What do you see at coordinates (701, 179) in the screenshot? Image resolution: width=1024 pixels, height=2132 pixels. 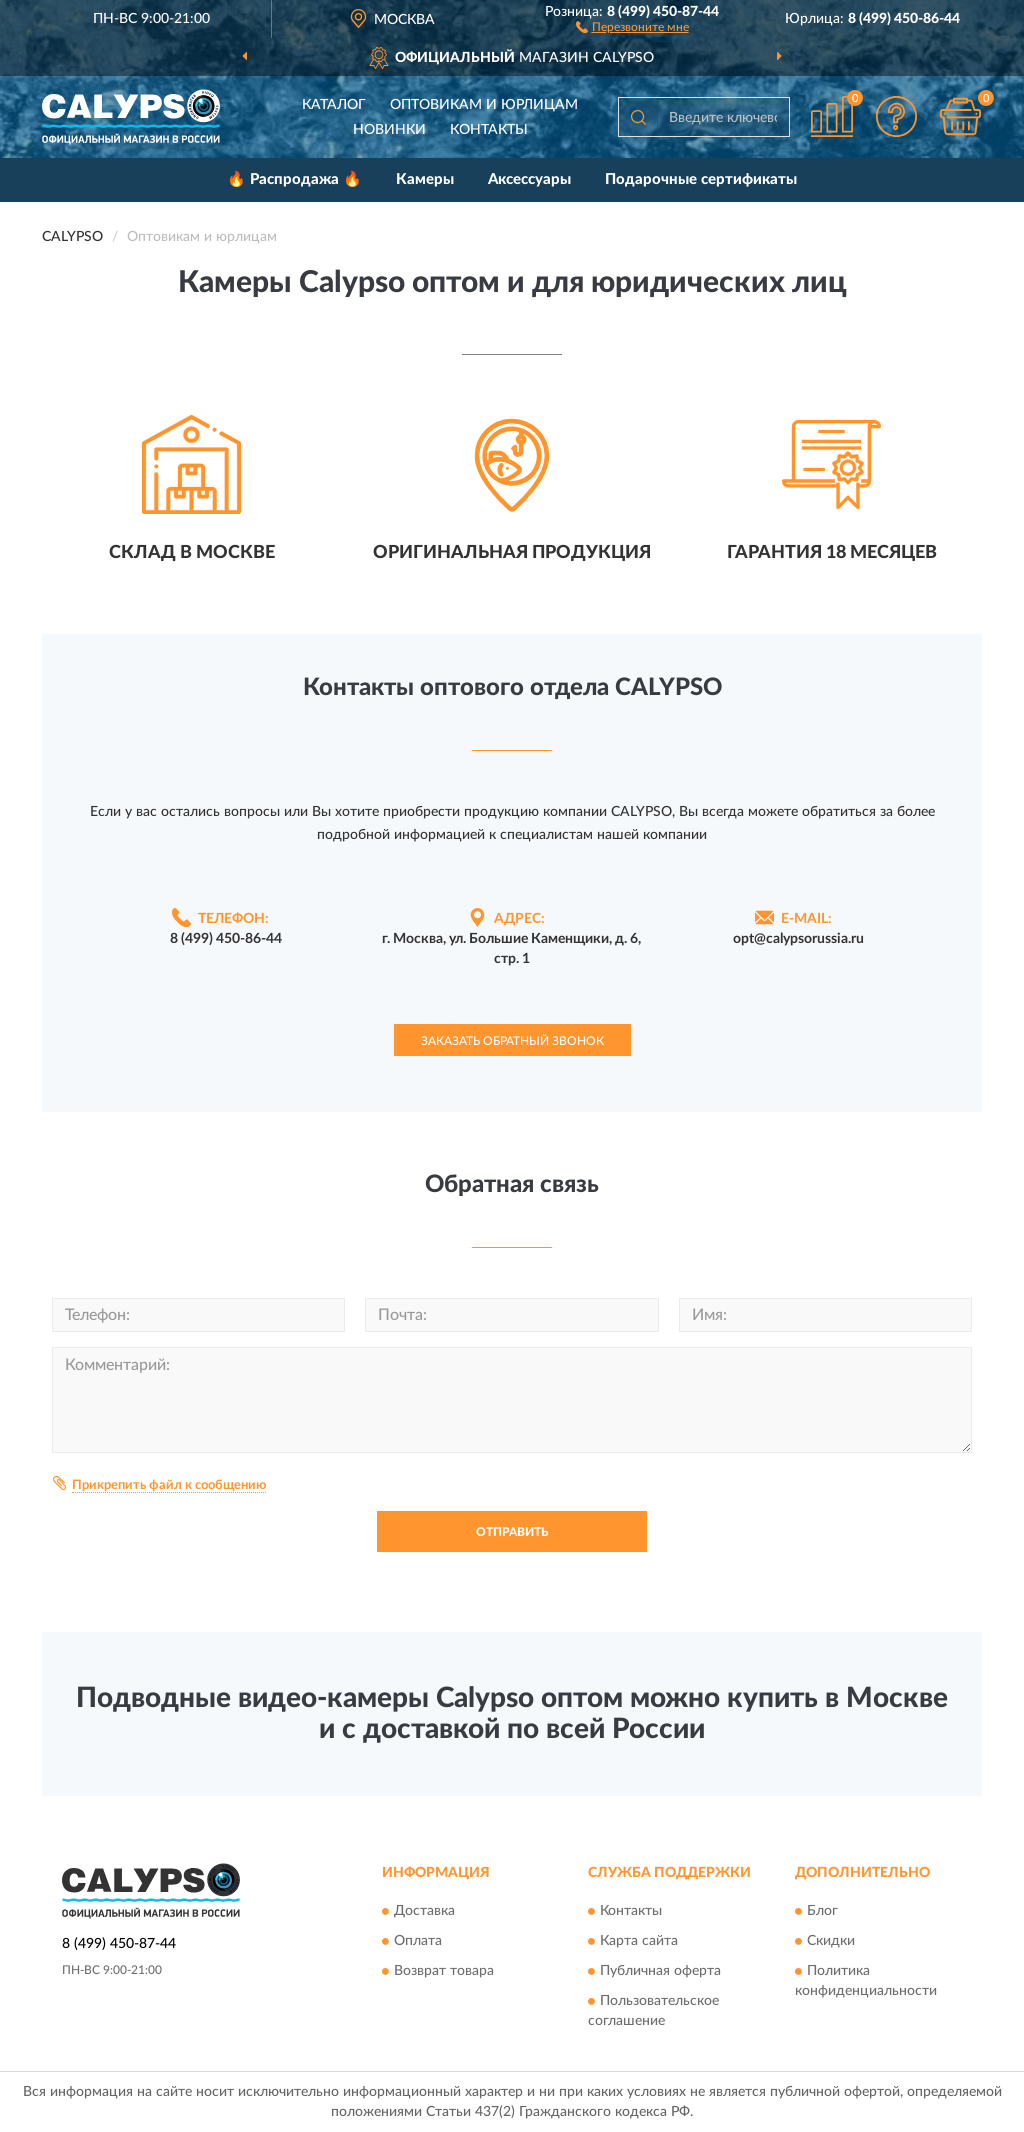 I see `Подарочные сертификаты` at bounding box center [701, 179].